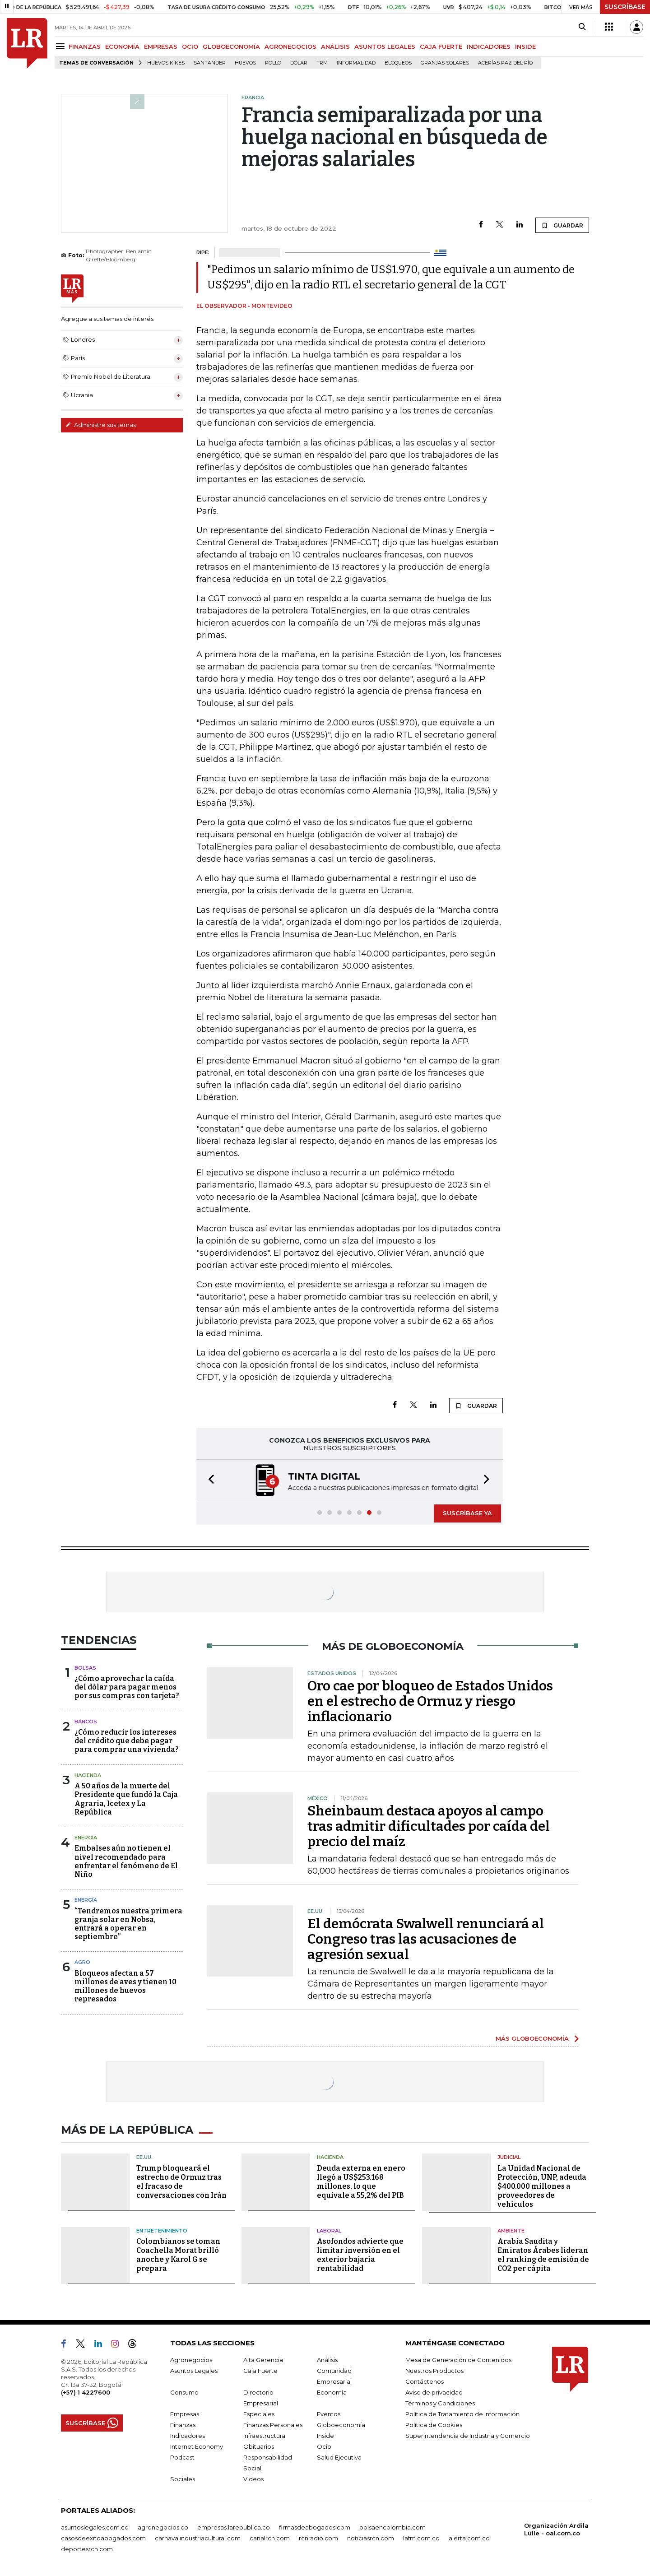  Describe the element at coordinates (100, 424) in the screenshot. I see `Administre sus temas` at that location.